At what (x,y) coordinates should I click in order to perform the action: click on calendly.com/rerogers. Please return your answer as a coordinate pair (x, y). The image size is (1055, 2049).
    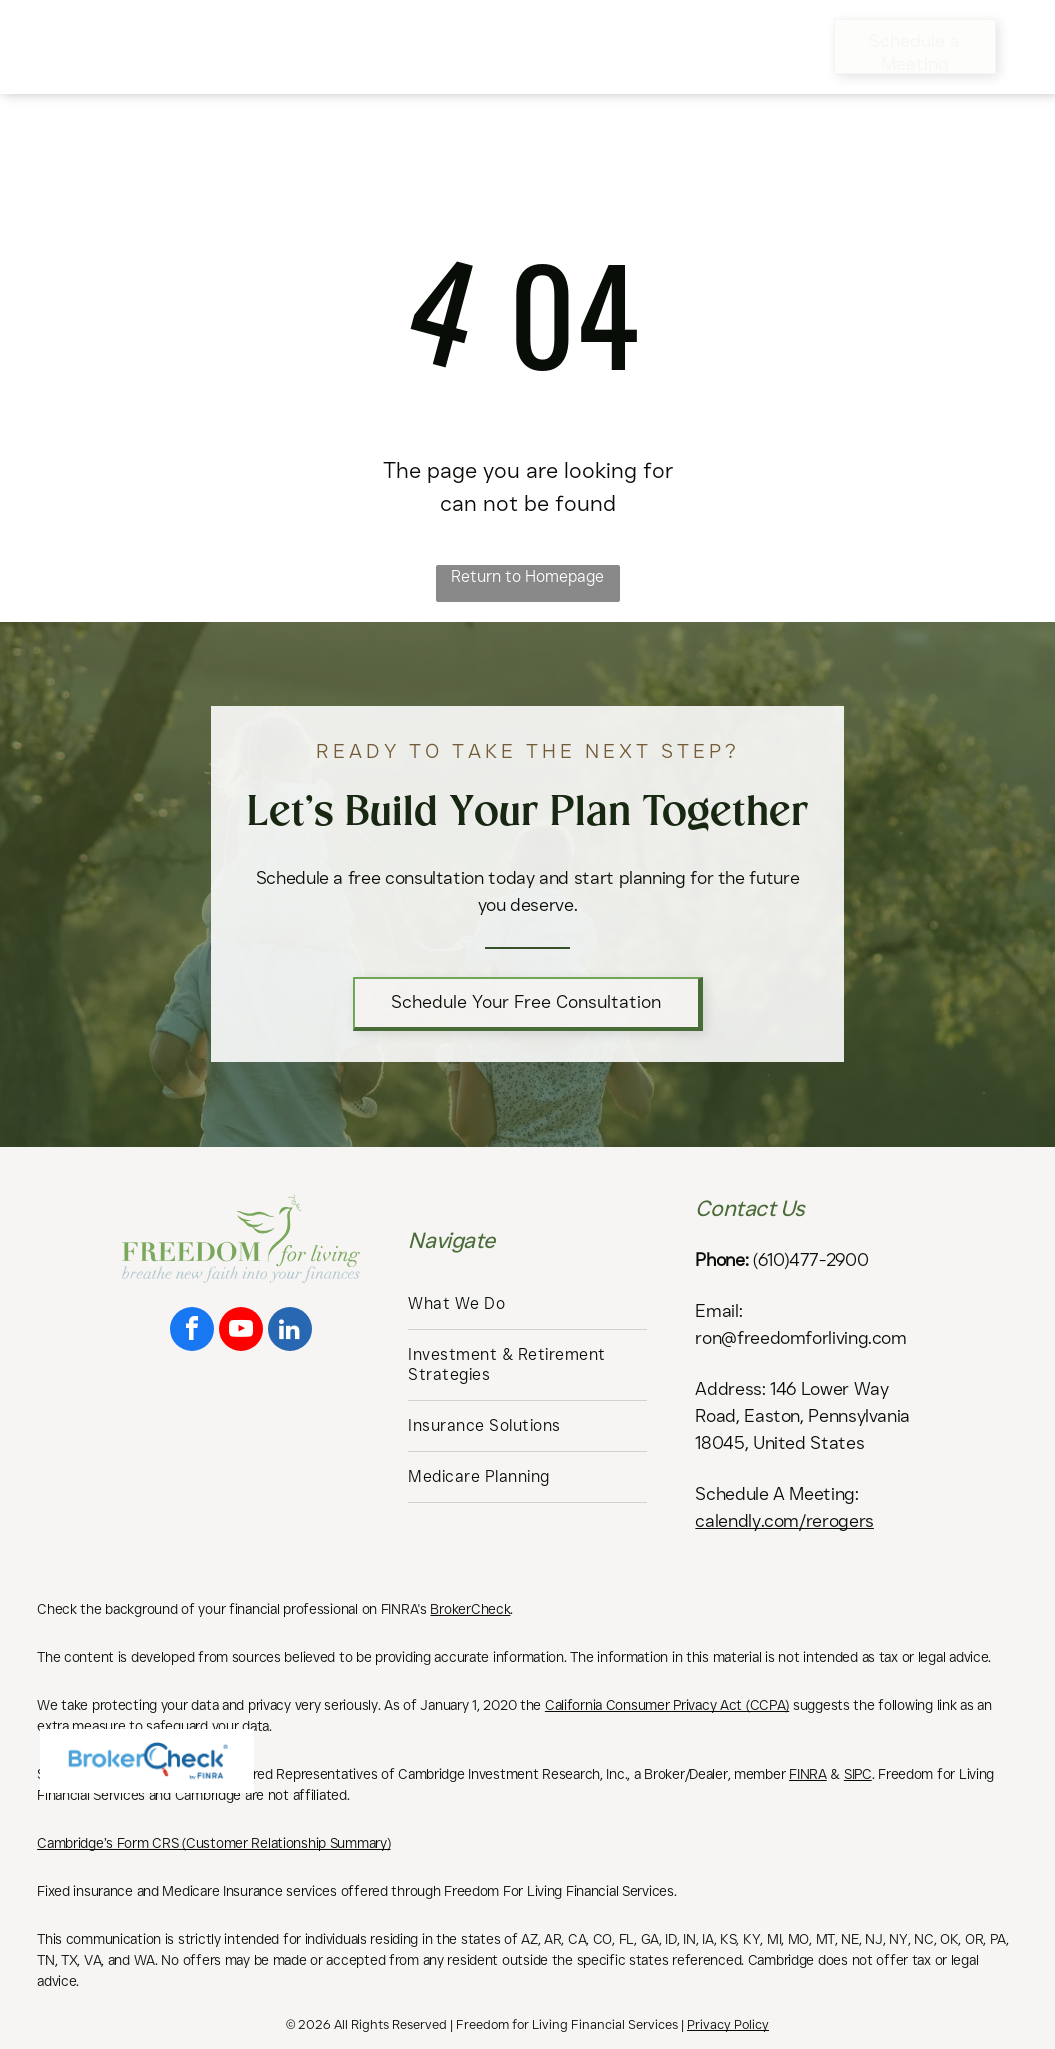
    Looking at the image, I should click on (784, 1521).